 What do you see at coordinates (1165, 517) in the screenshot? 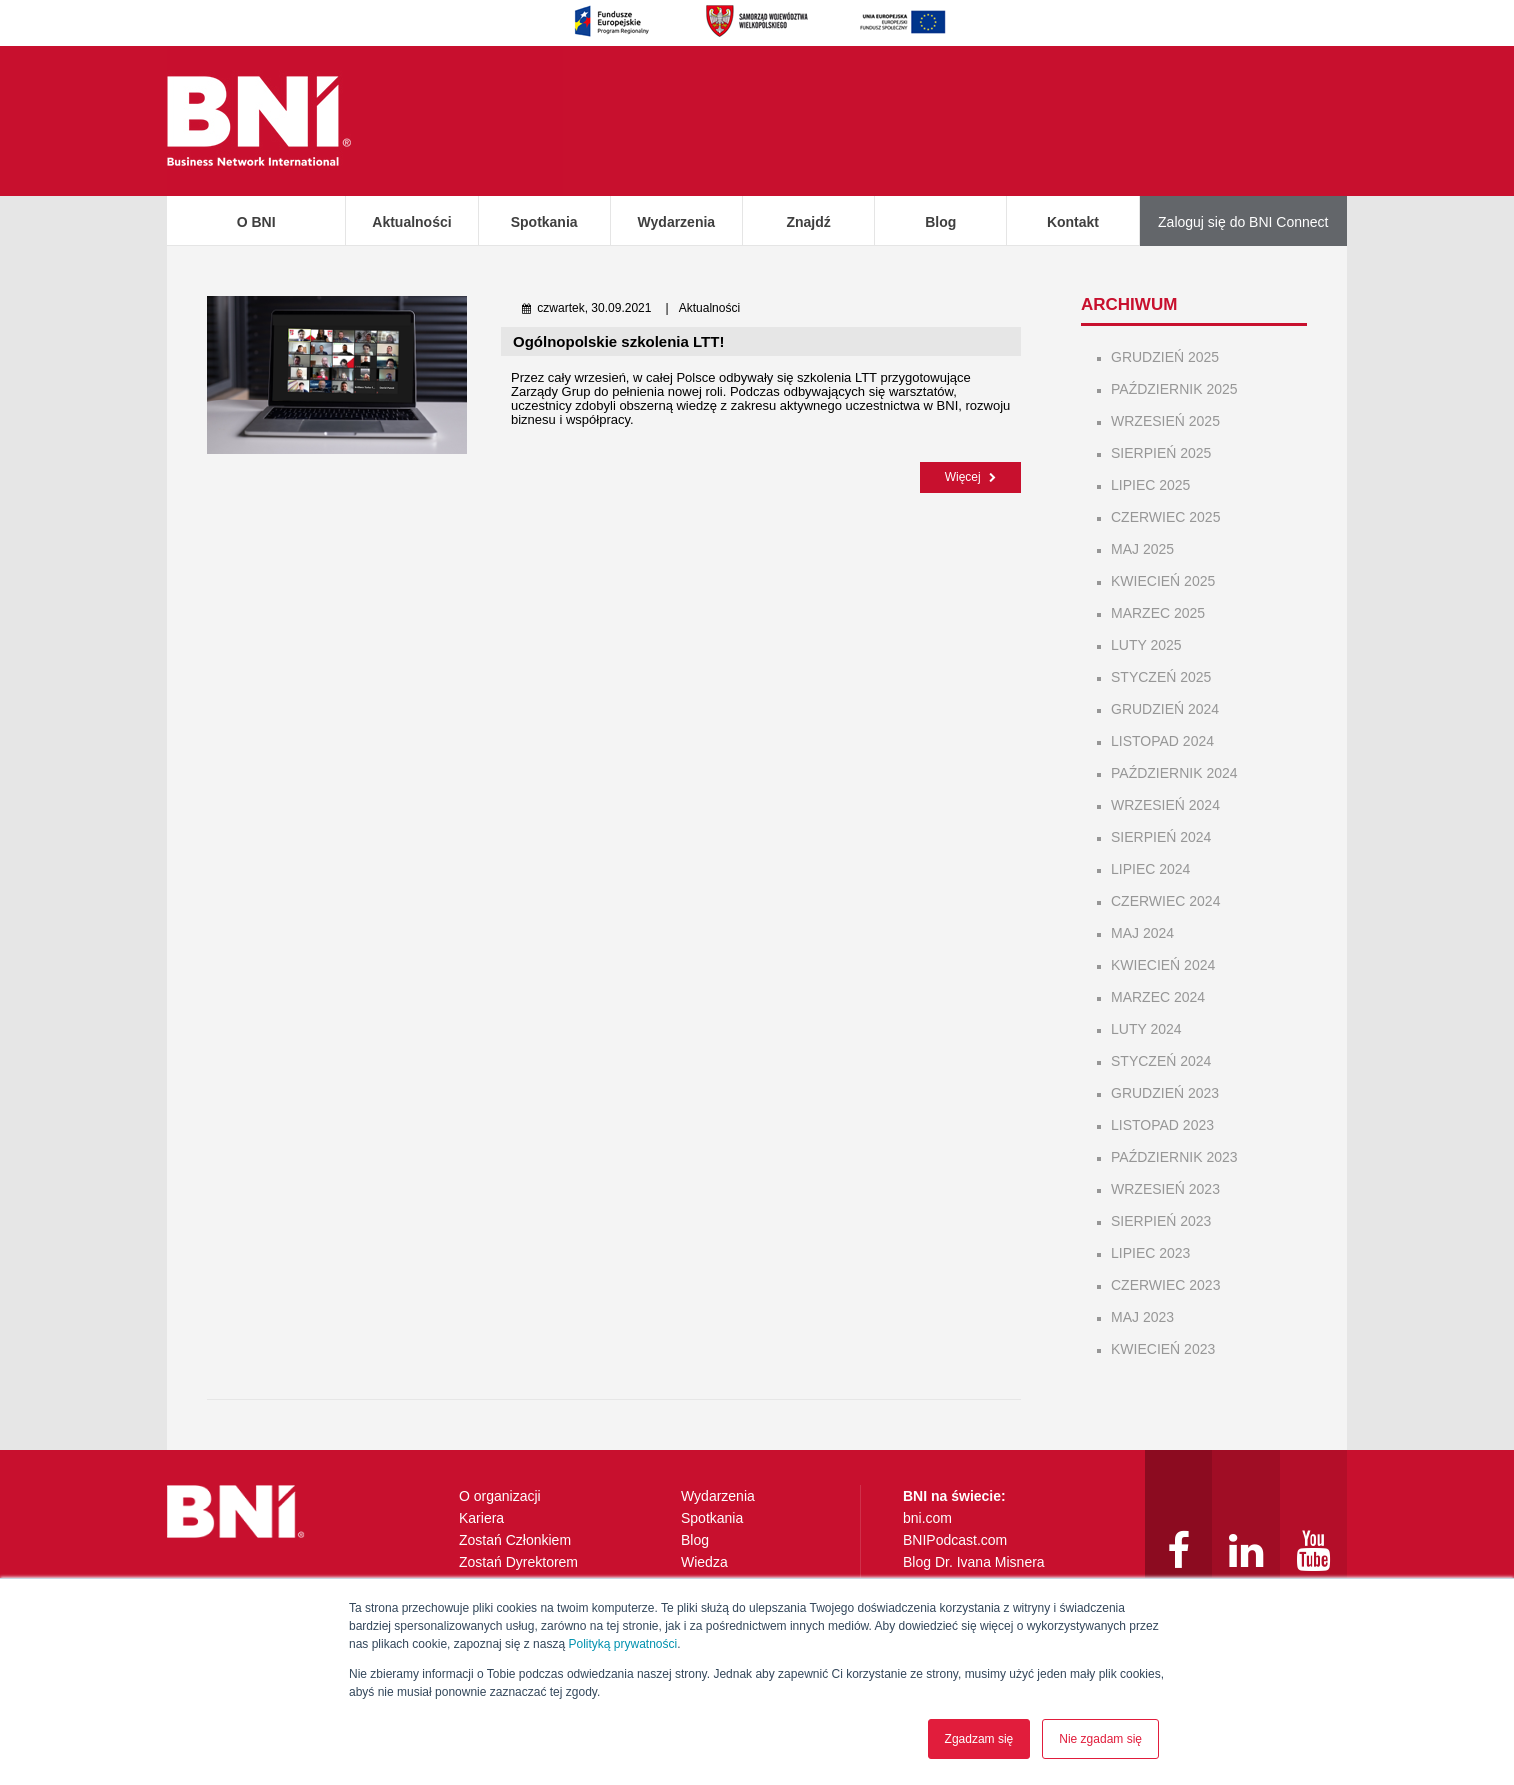
I see `czerwiec 2025` at bounding box center [1165, 517].